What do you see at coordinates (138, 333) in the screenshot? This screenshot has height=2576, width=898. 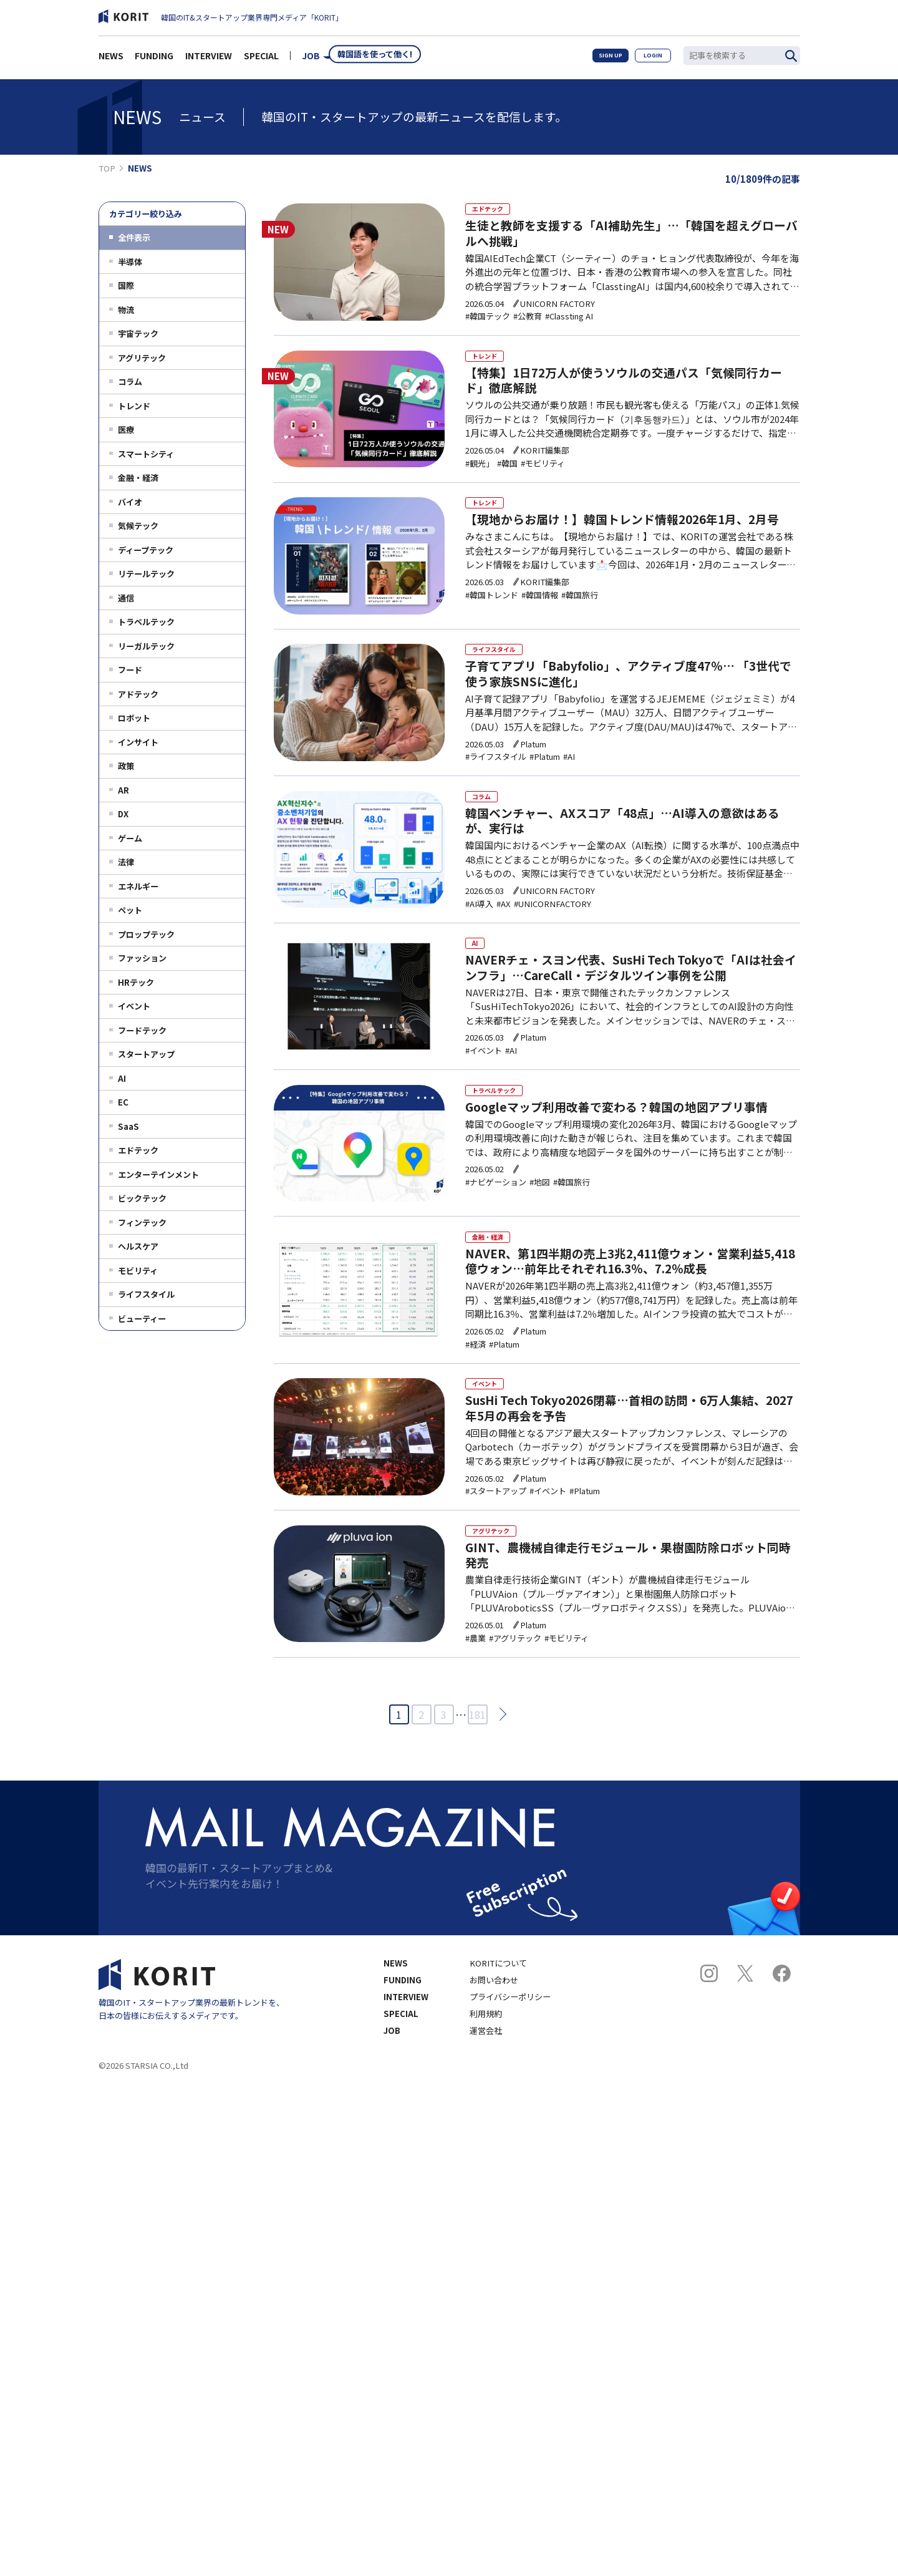 I see `宇宙テック` at bounding box center [138, 333].